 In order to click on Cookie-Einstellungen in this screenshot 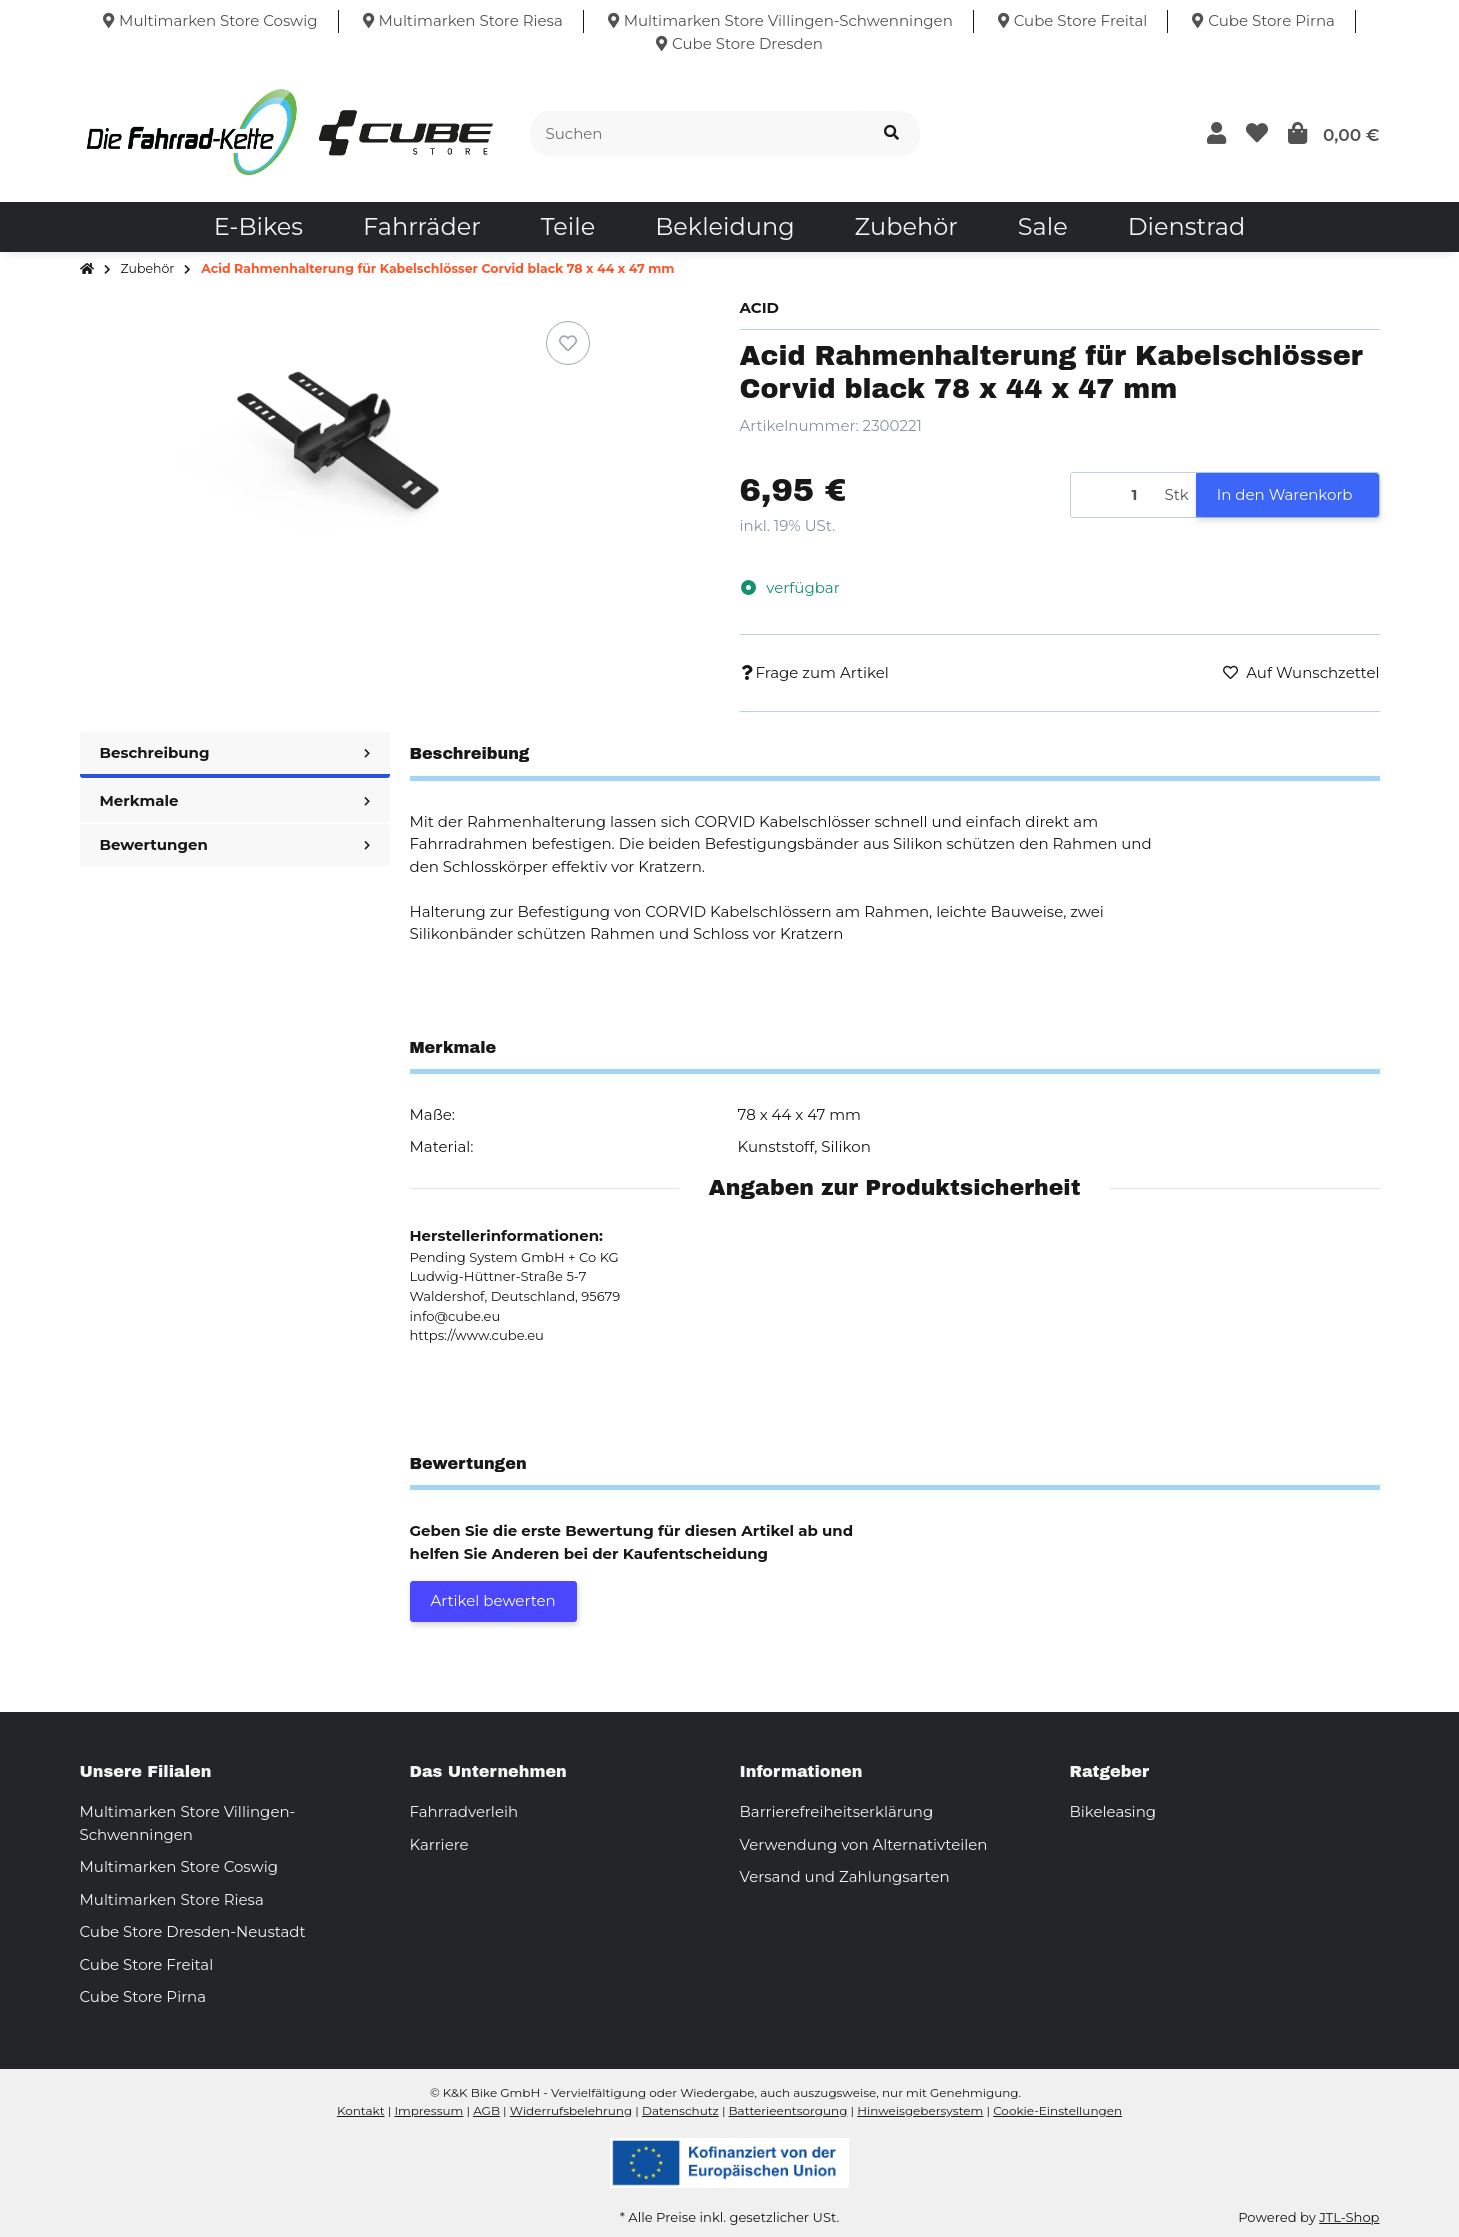, I will do `click(1057, 2110)`.